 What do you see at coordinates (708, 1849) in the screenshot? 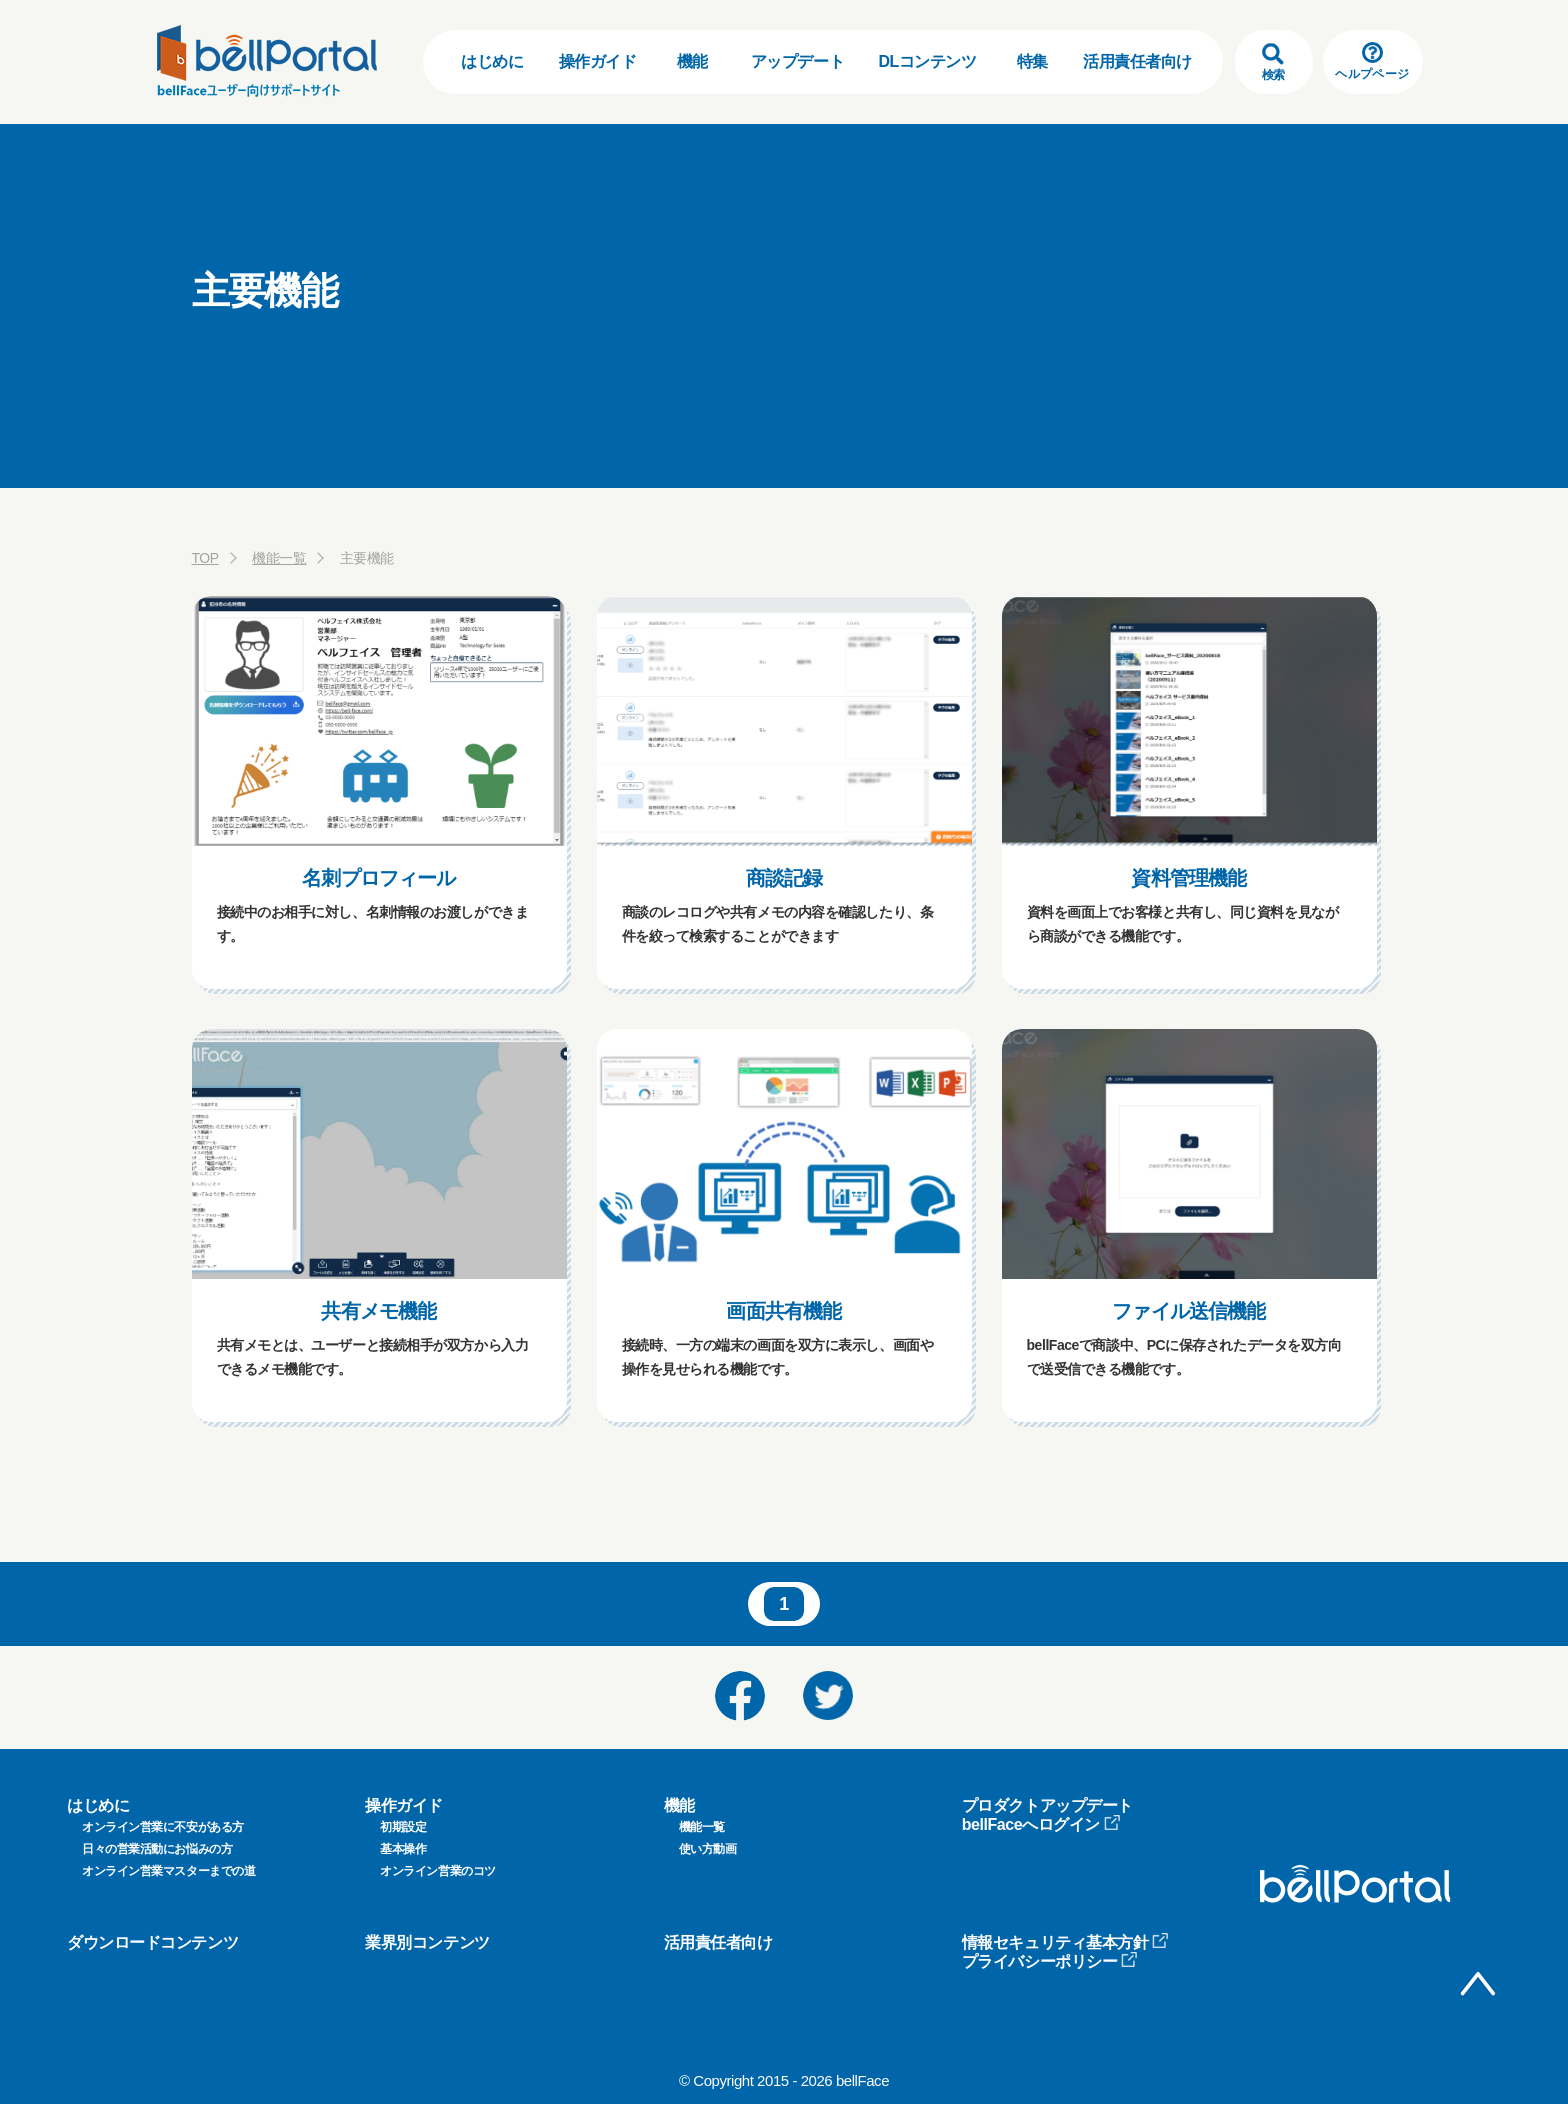
I see `使い方動画` at bounding box center [708, 1849].